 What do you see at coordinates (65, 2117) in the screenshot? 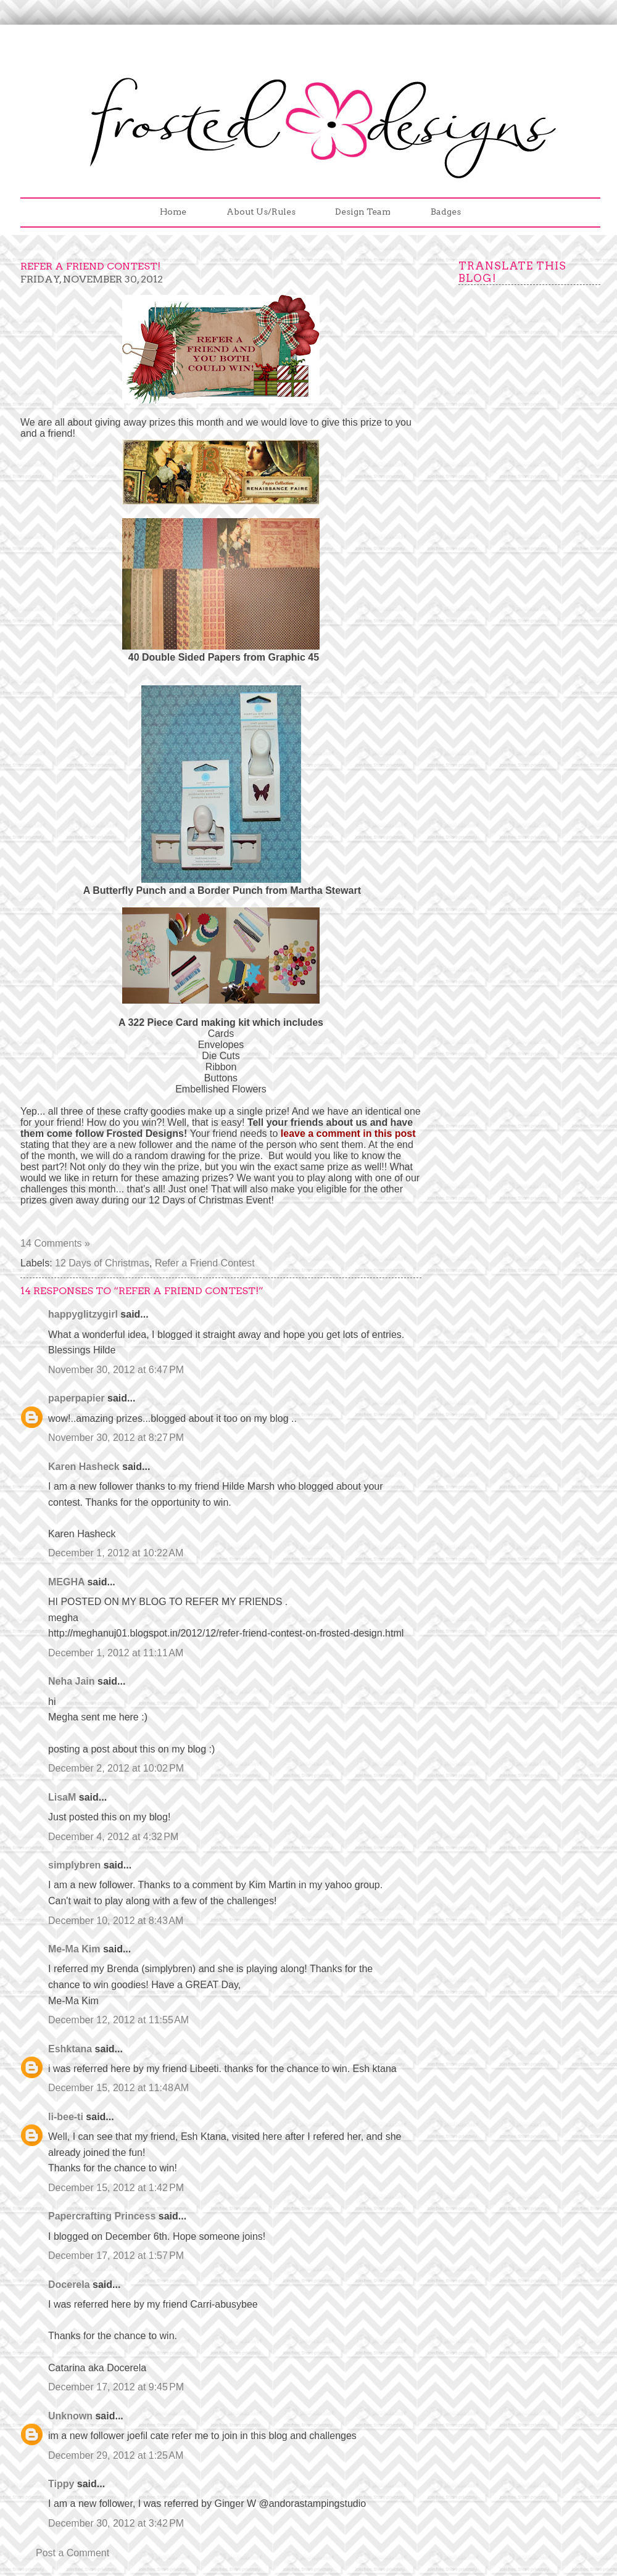
I see `li-bee-ti` at bounding box center [65, 2117].